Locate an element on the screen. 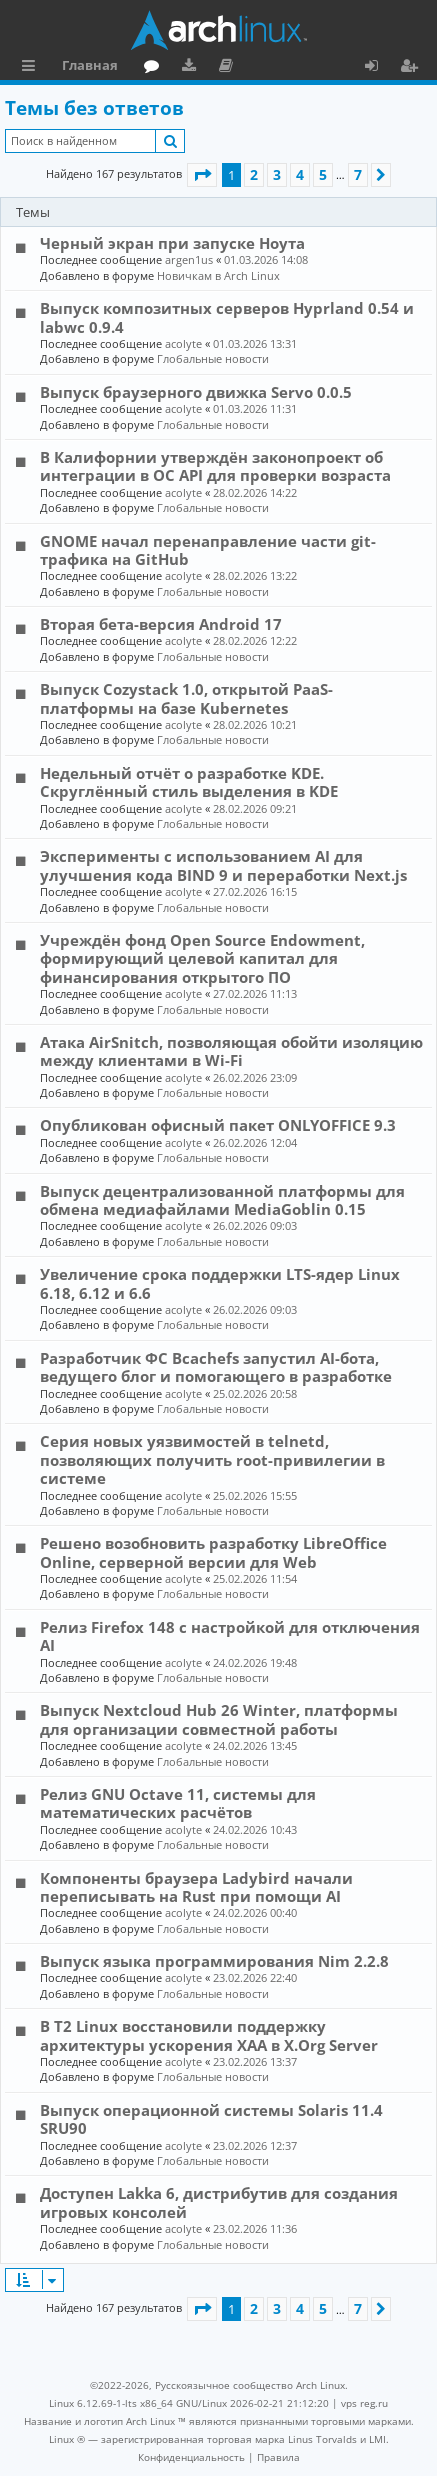 This screenshot has height=2476, width=437. Форум is located at coordinates (155, 68).